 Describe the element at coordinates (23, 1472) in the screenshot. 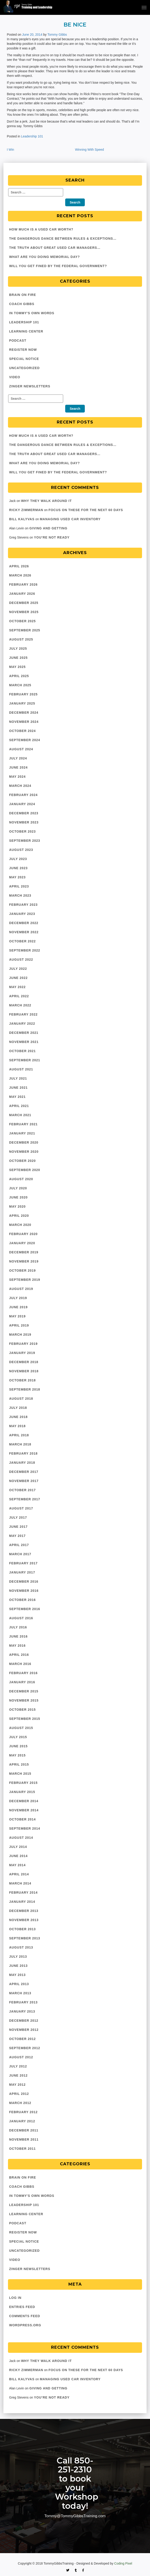

I see `December 2017` at that location.